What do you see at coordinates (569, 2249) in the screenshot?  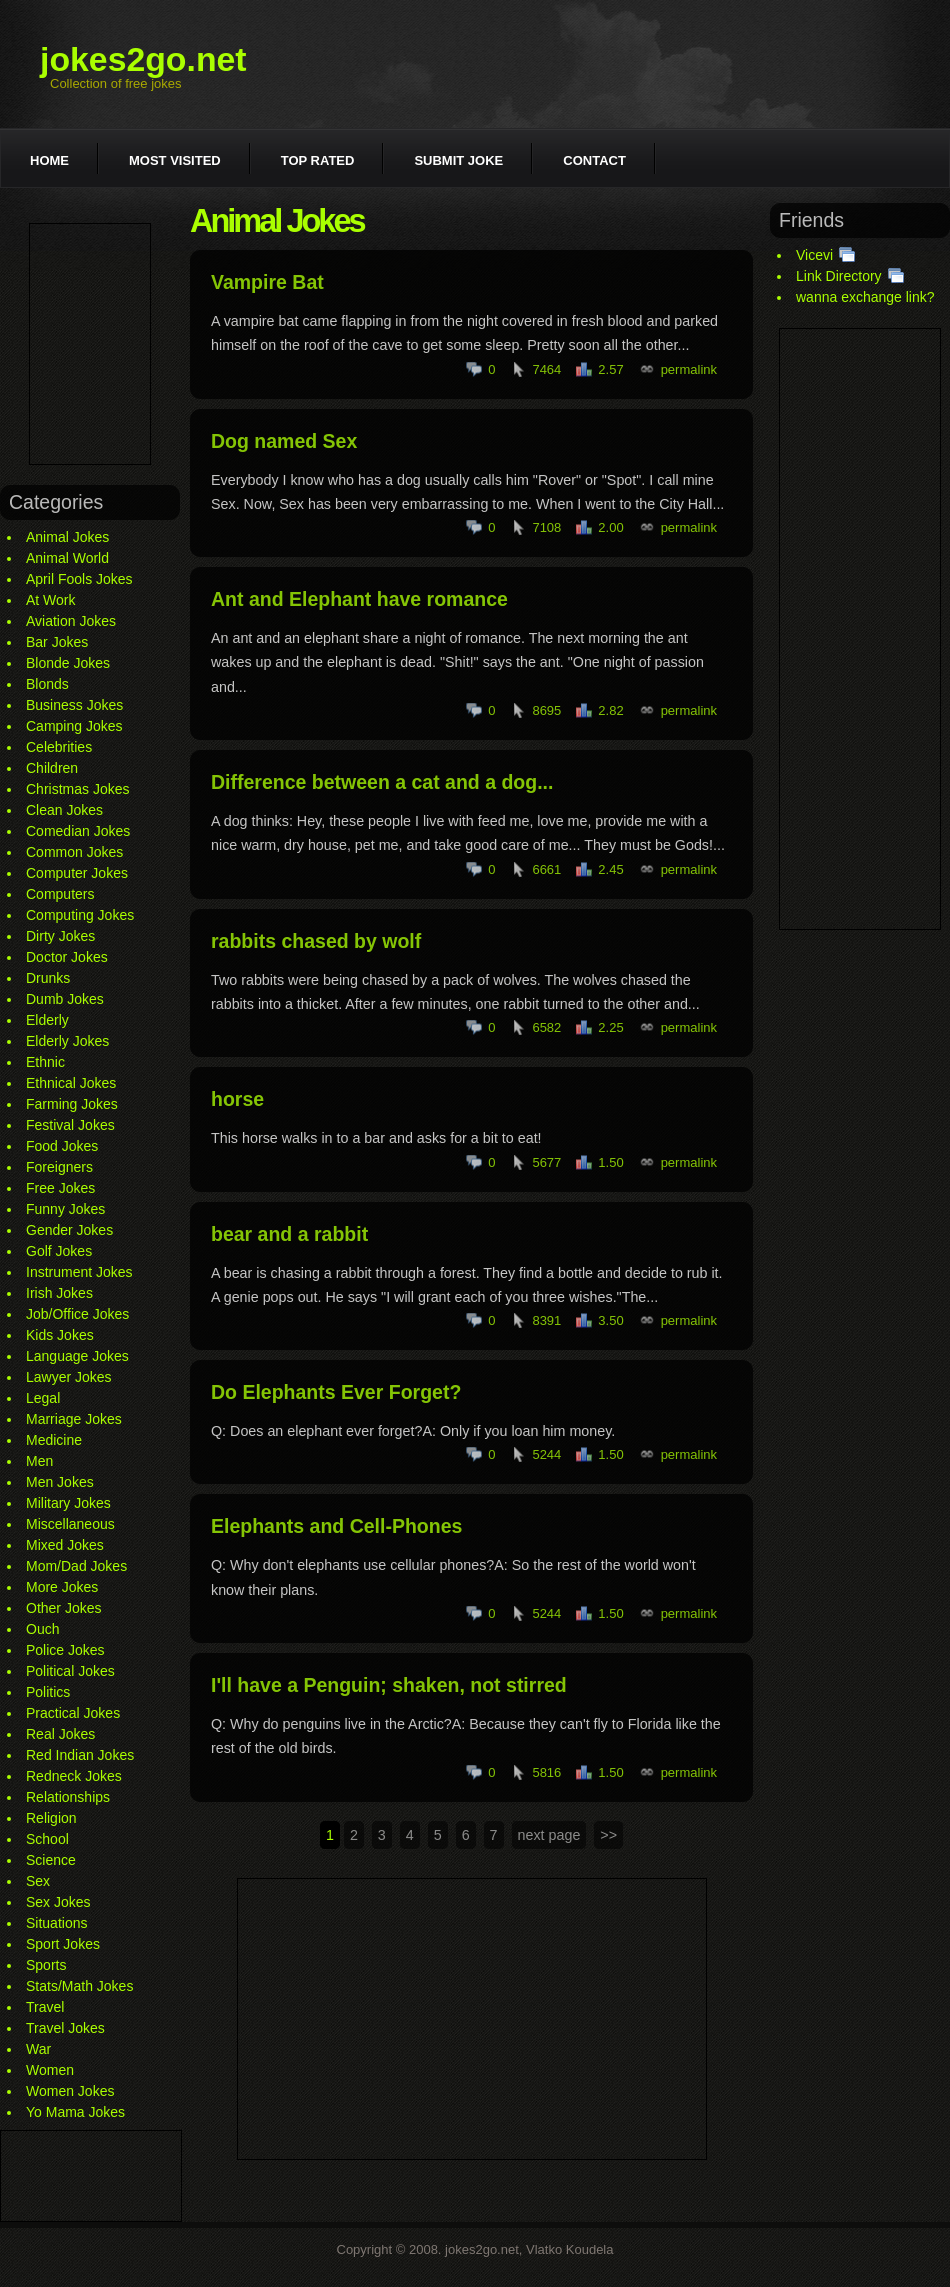 I see `Vlatko Koudela` at bounding box center [569, 2249].